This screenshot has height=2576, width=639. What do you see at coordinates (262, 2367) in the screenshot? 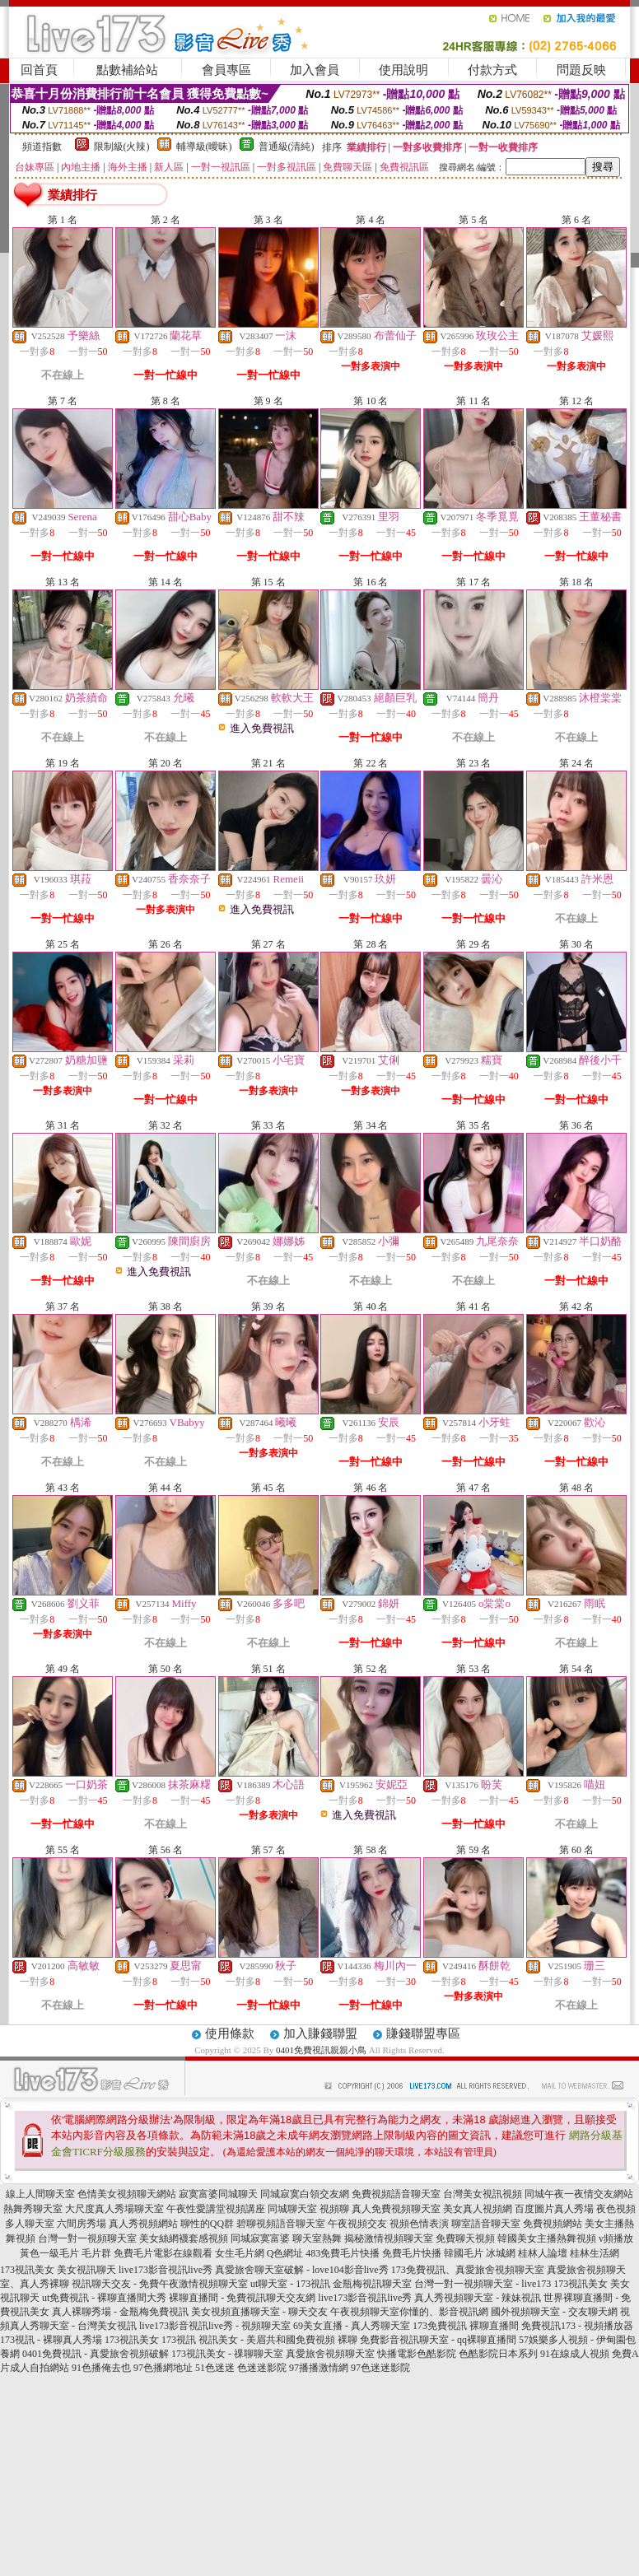
I see `色迷迷影院` at bounding box center [262, 2367].